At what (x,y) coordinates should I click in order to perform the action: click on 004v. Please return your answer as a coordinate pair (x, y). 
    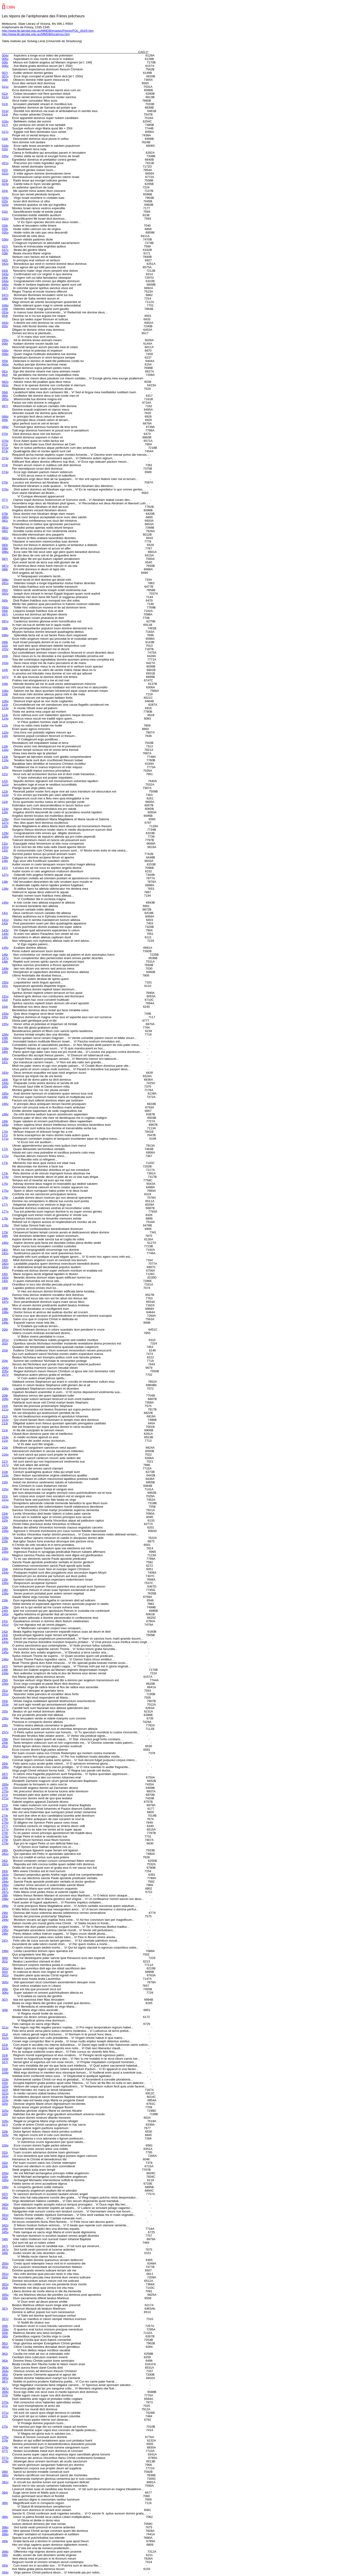
    Looking at the image, I should click on (5, 55).